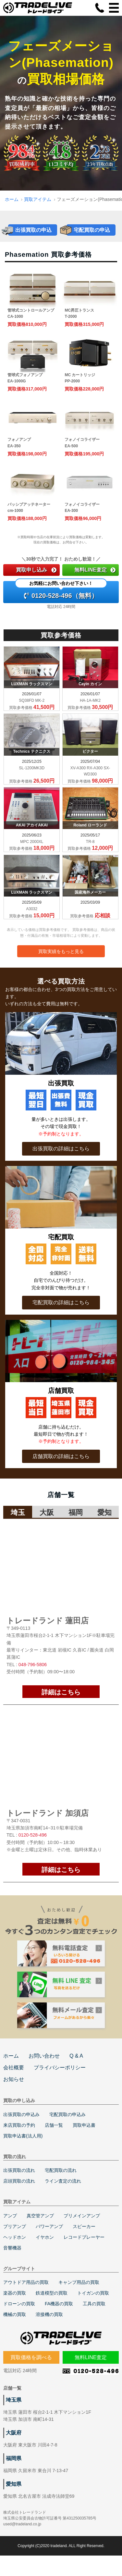 This screenshot has width=122, height=2576. I want to click on 出張買取の流れ, so click(19, 2182).